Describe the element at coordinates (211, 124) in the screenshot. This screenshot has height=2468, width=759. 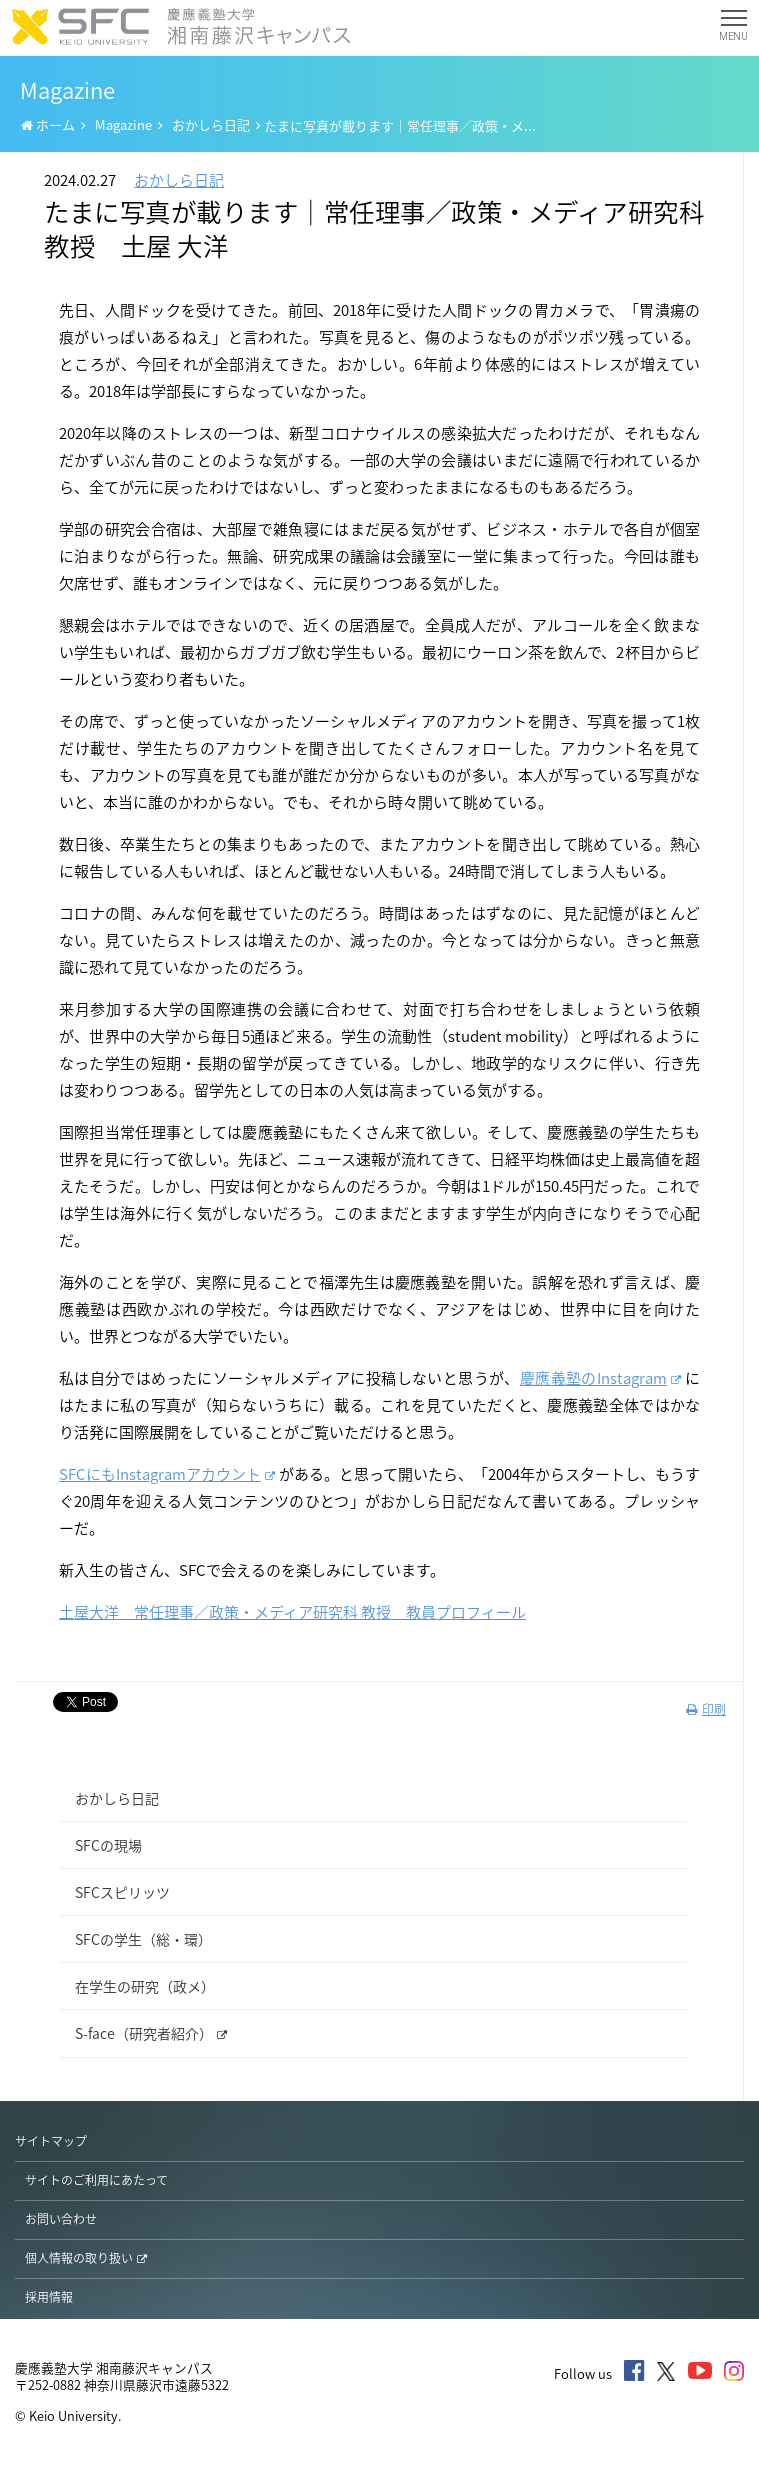
I see `おかしら日記` at that location.